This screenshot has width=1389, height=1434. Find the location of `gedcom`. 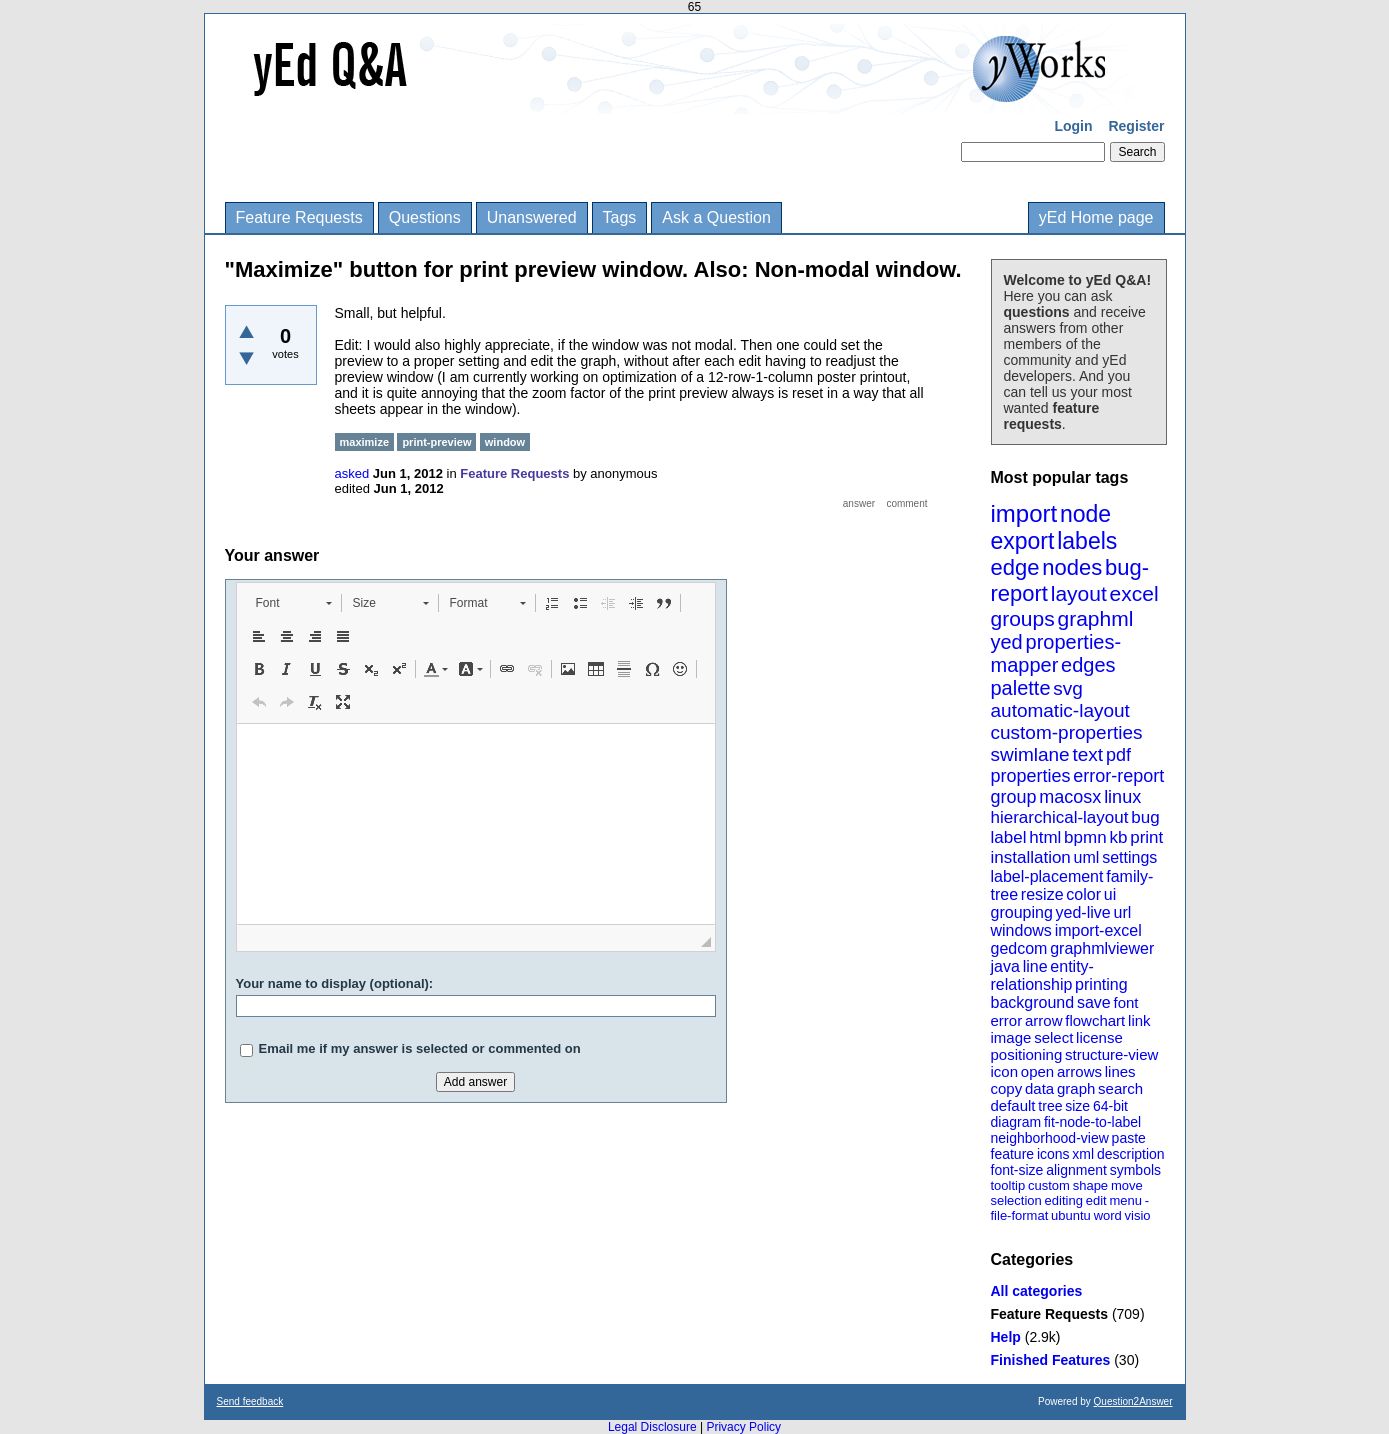

gedcom is located at coordinates (1019, 948).